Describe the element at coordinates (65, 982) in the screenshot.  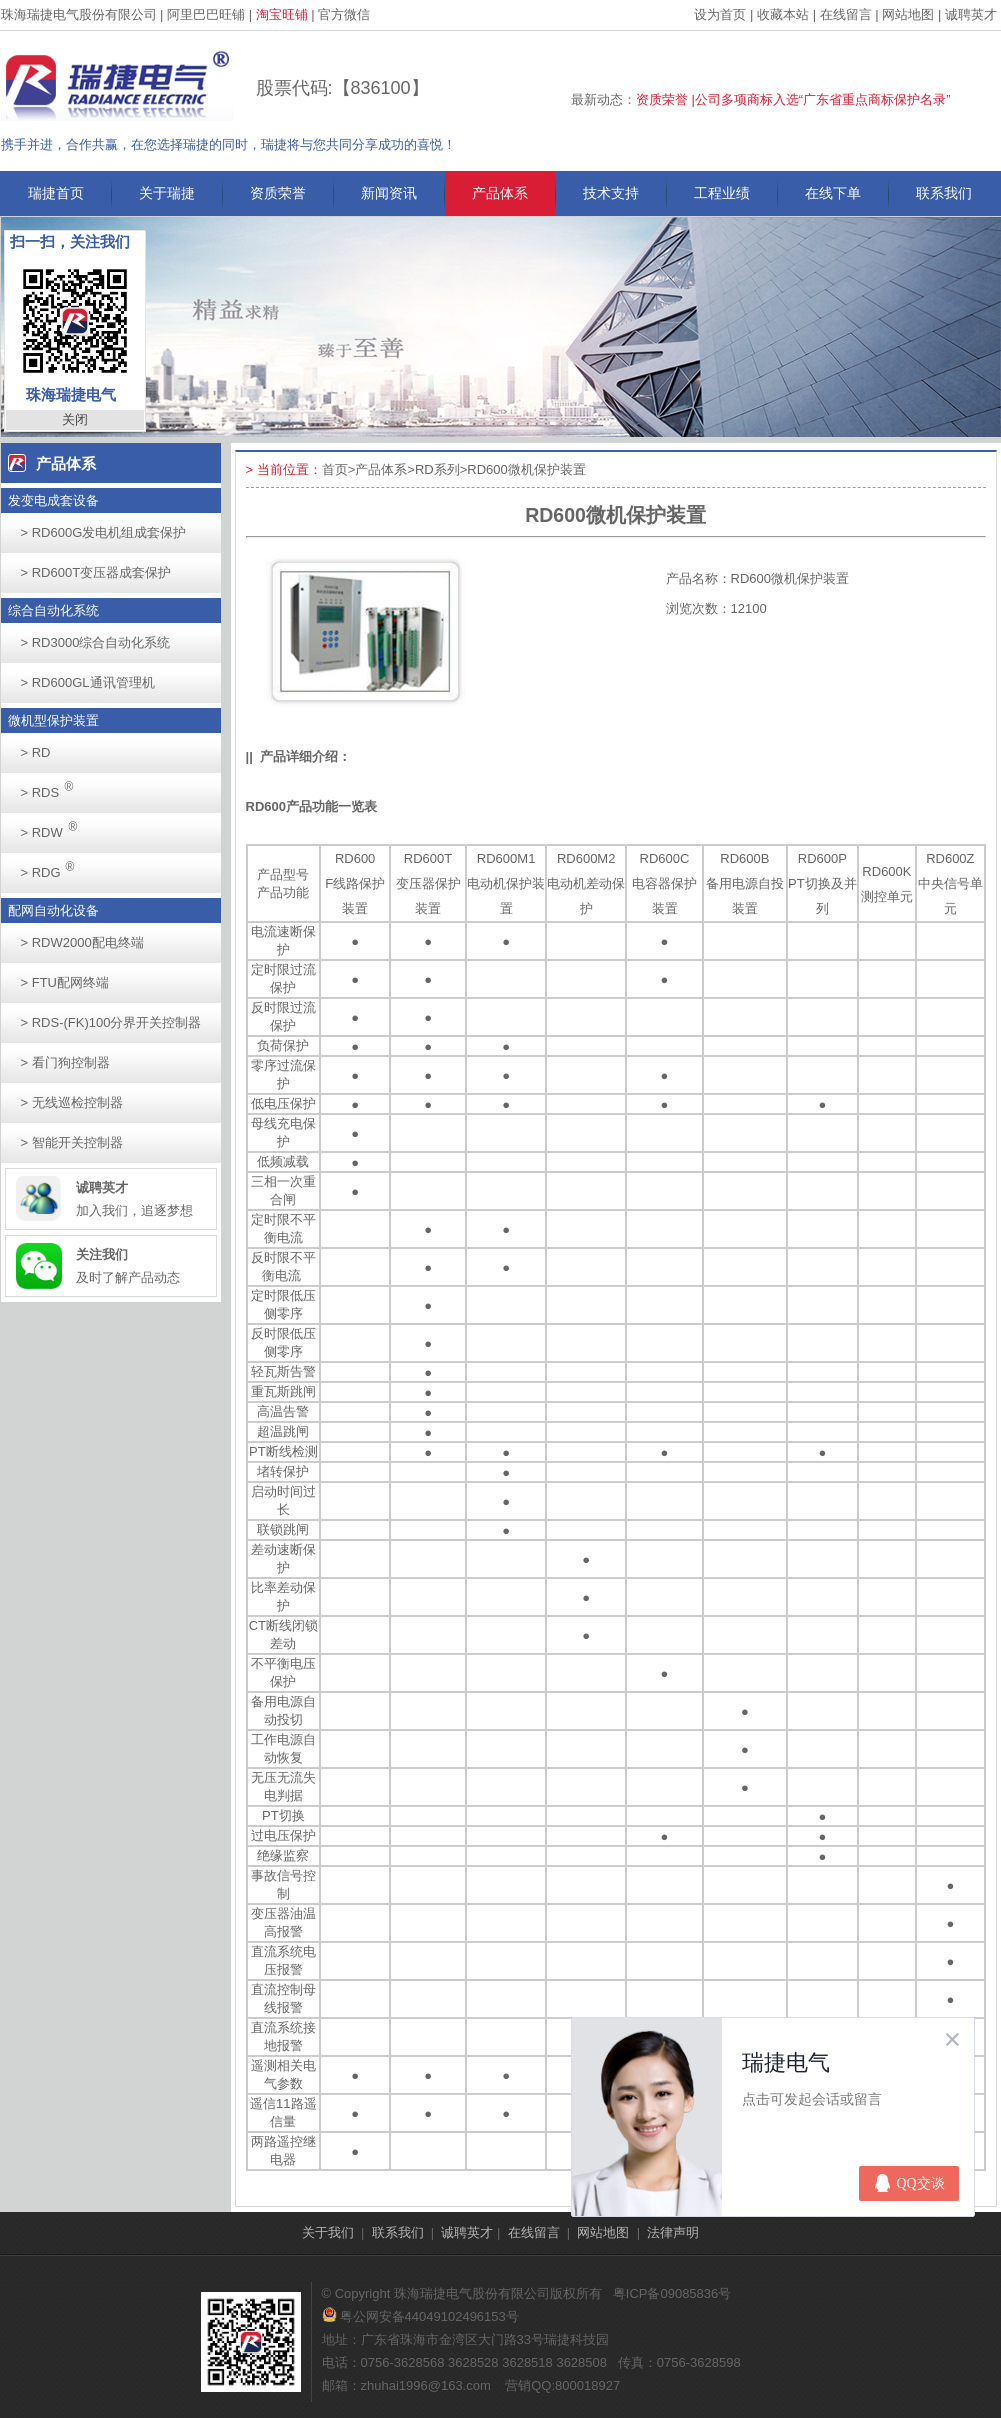
I see `FTU配网终端` at that location.